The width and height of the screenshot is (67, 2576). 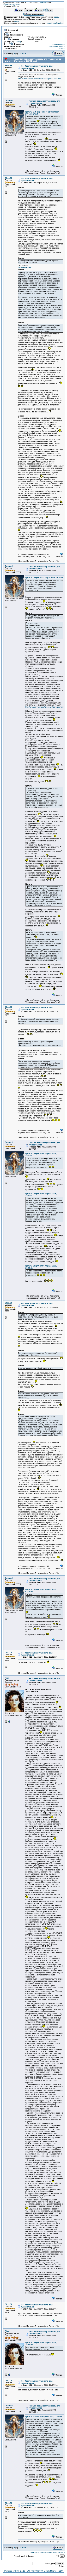 I want to click on Квантовая запутанность для гуманитариев, so click(x=14, y=46).